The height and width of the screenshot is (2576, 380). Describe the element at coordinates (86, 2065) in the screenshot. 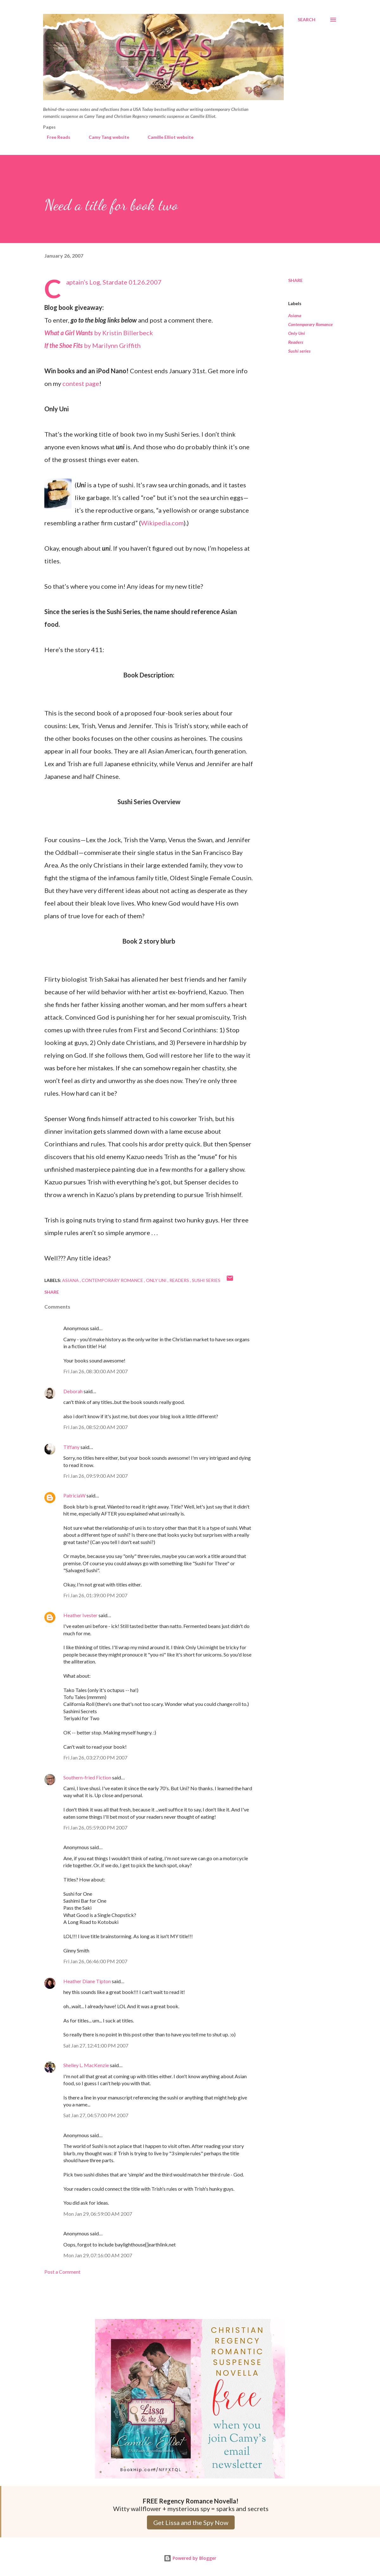

I see `Shelley L. MacKenzie` at that location.